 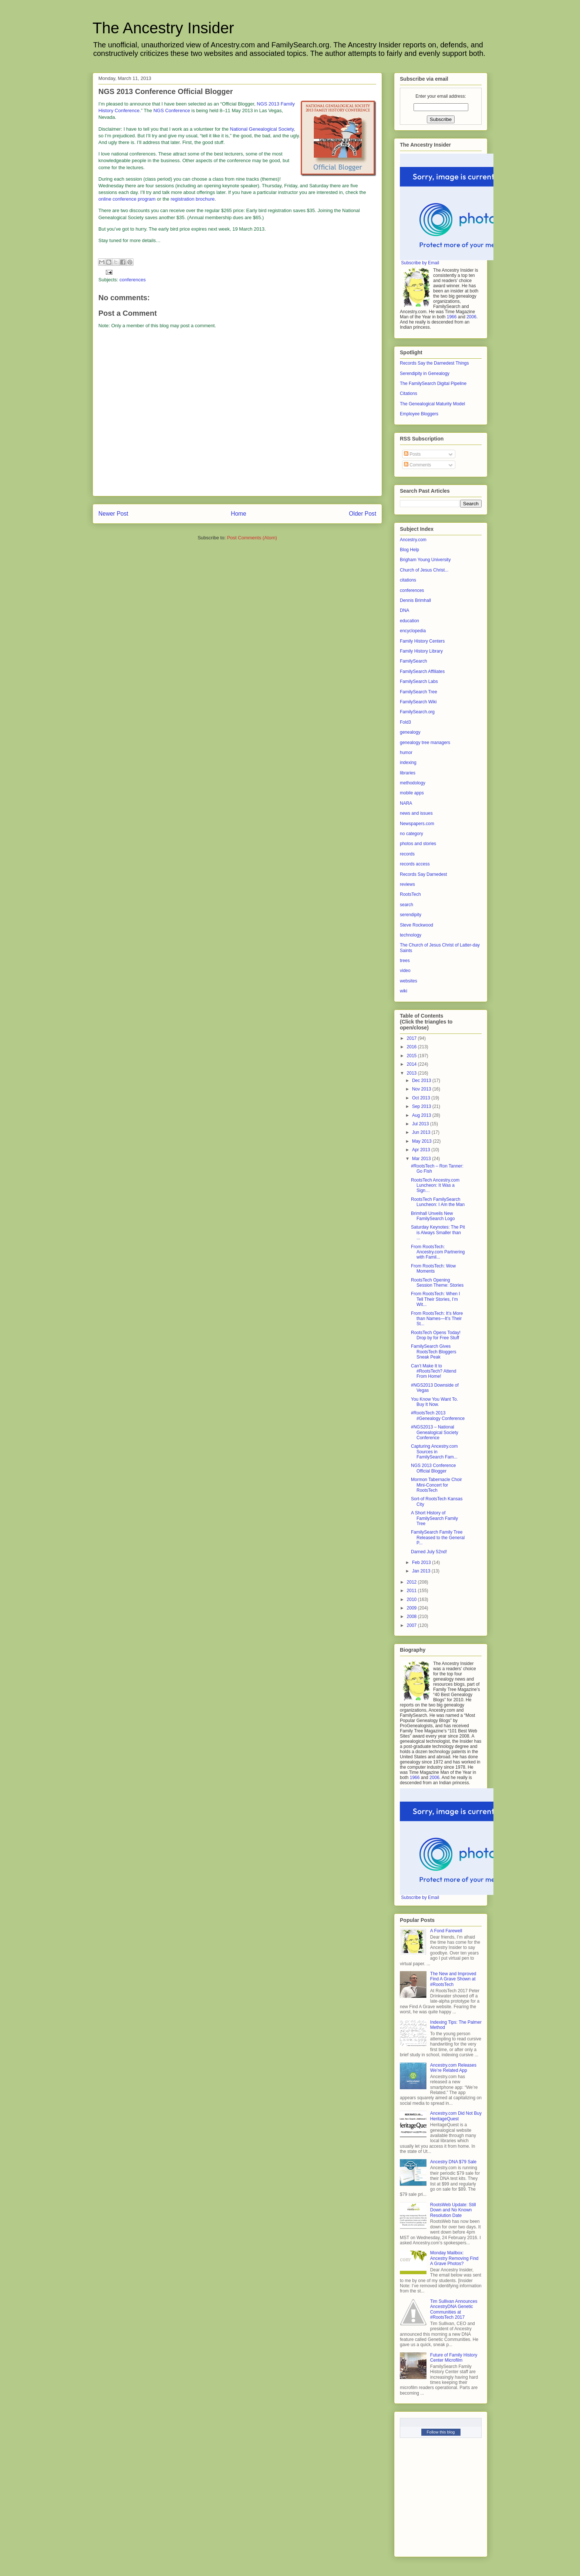 What do you see at coordinates (405, 960) in the screenshot?
I see `trees` at bounding box center [405, 960].